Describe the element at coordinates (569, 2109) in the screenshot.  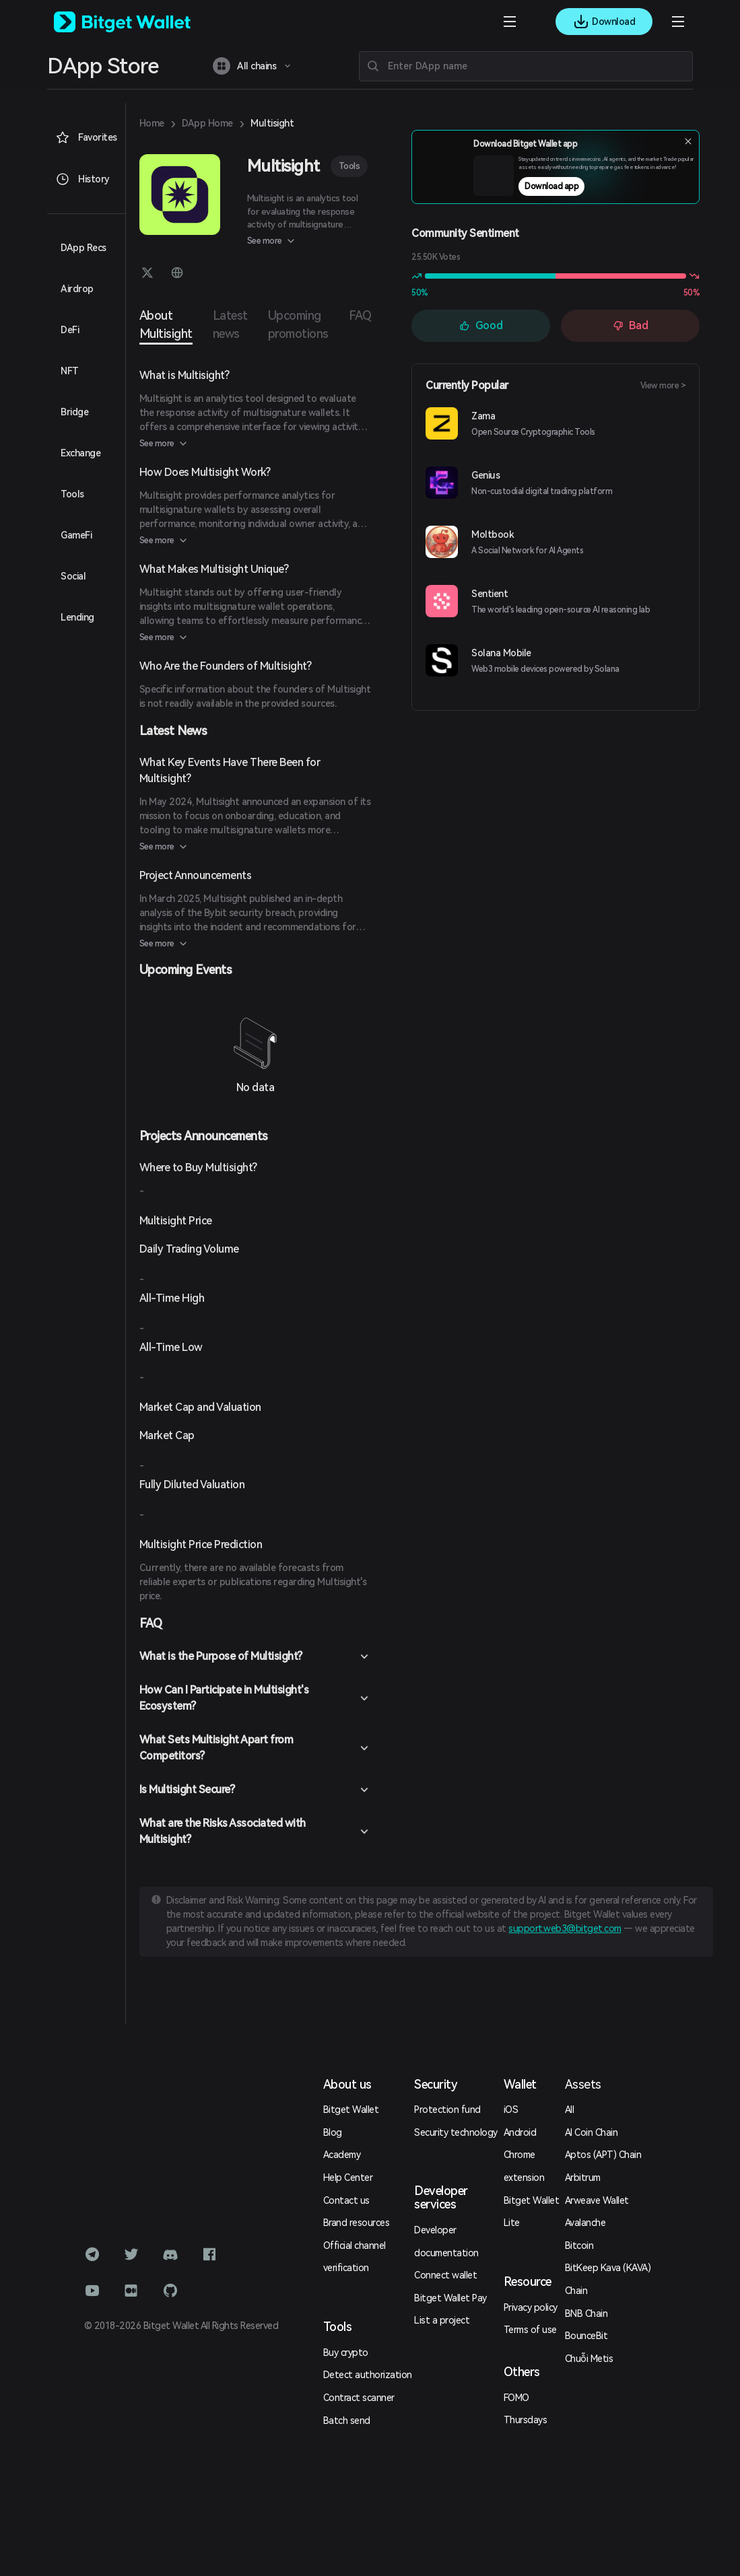
I see `All` at that location.